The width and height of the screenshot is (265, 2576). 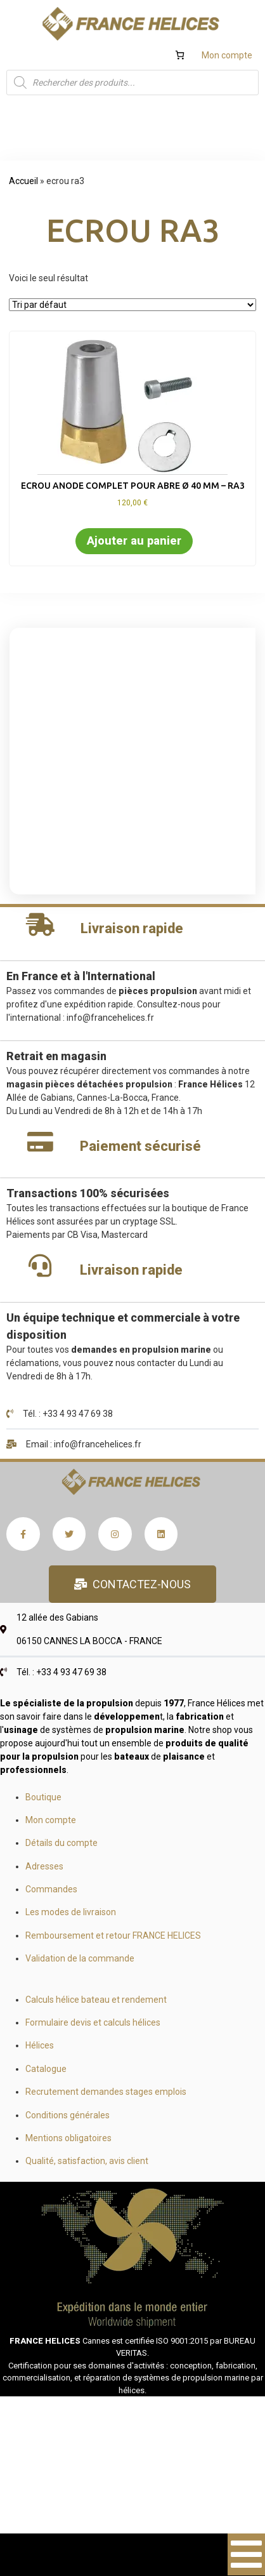 What do you see at coordinates (67, 2115) in the screenshot?
I see `Conditions générales` at bounding box center [67, 2115].